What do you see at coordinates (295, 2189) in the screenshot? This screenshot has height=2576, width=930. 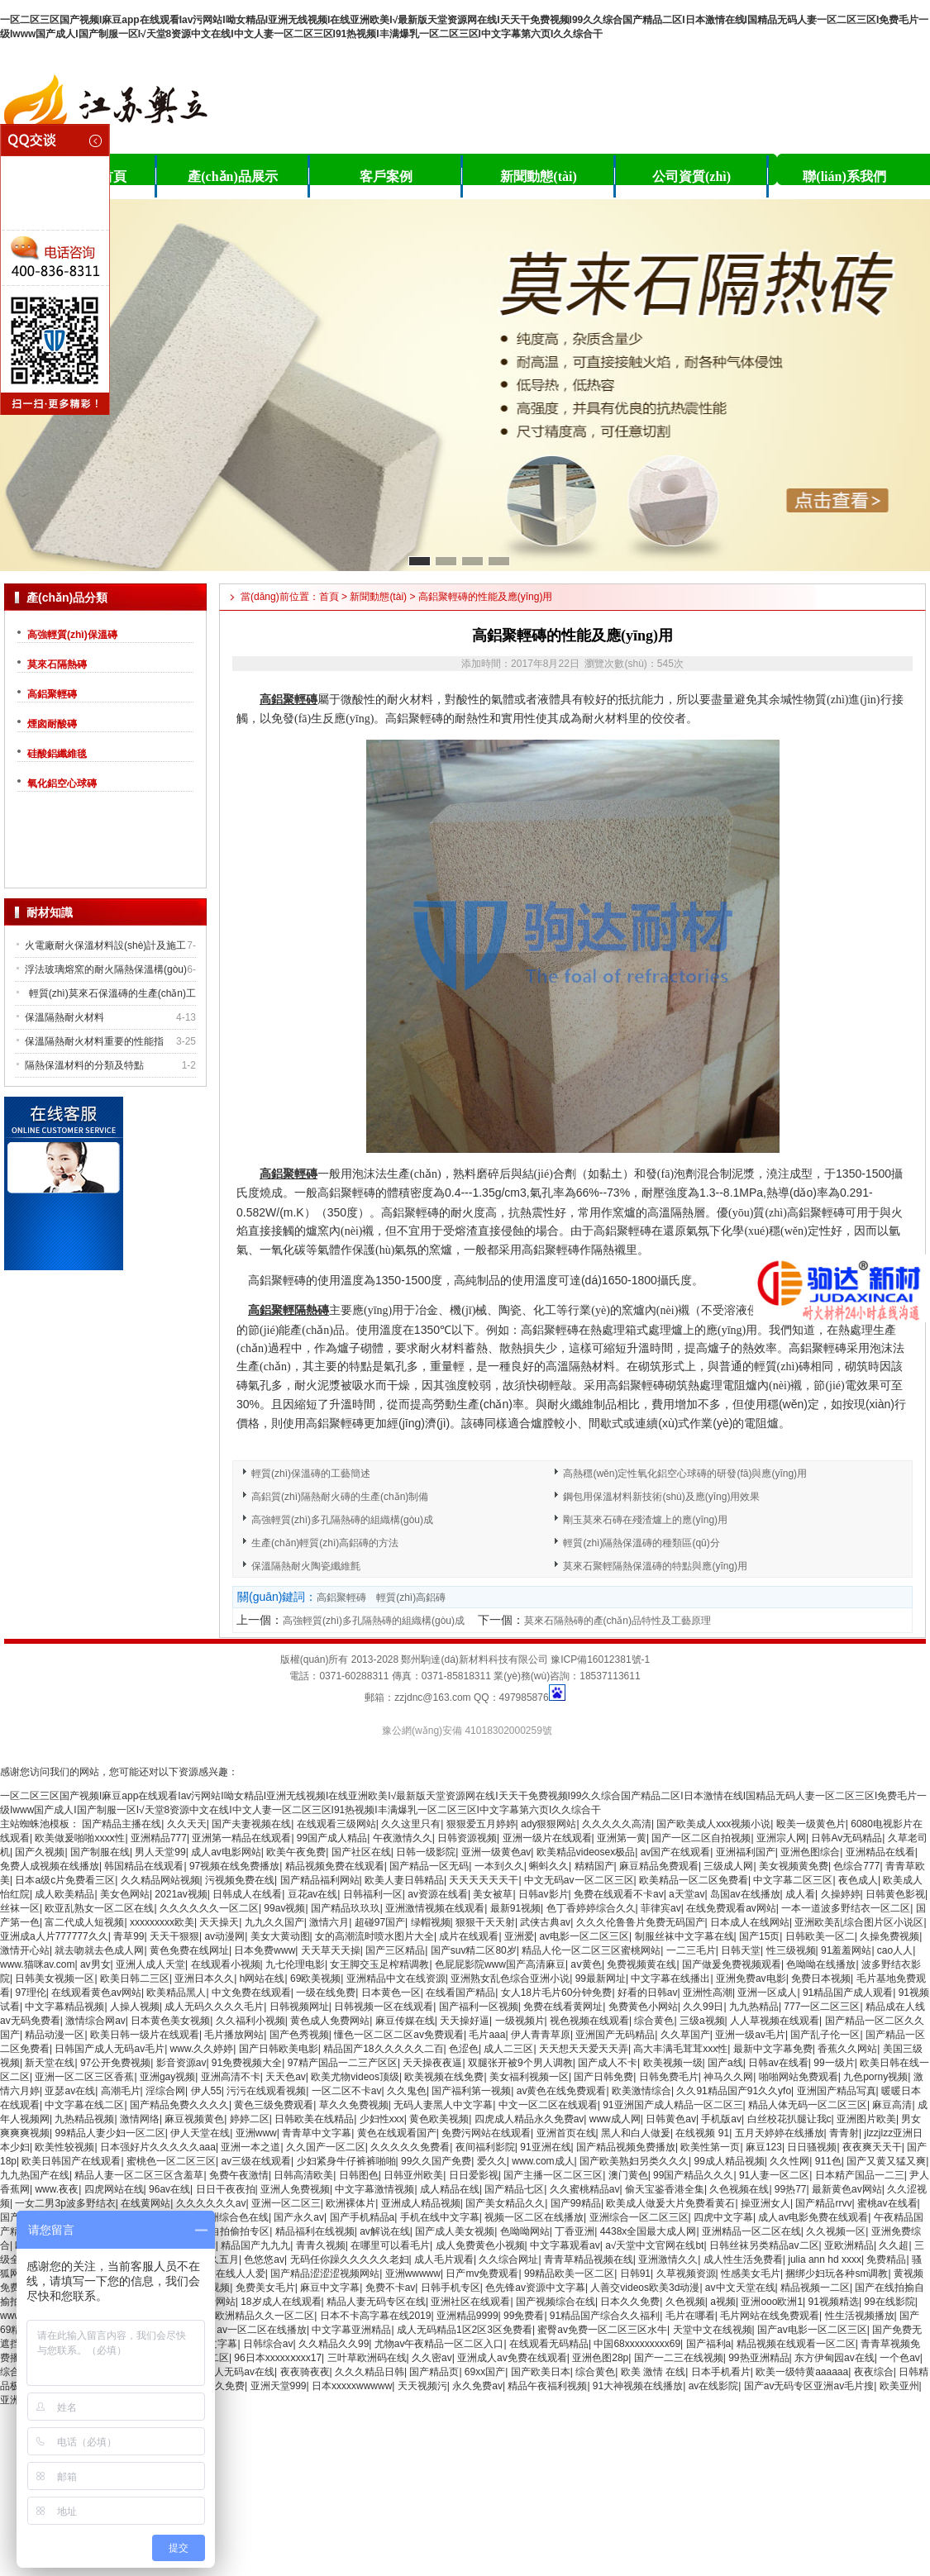 I see `亚洲人免费视频` at bounding box center [295, 2189].